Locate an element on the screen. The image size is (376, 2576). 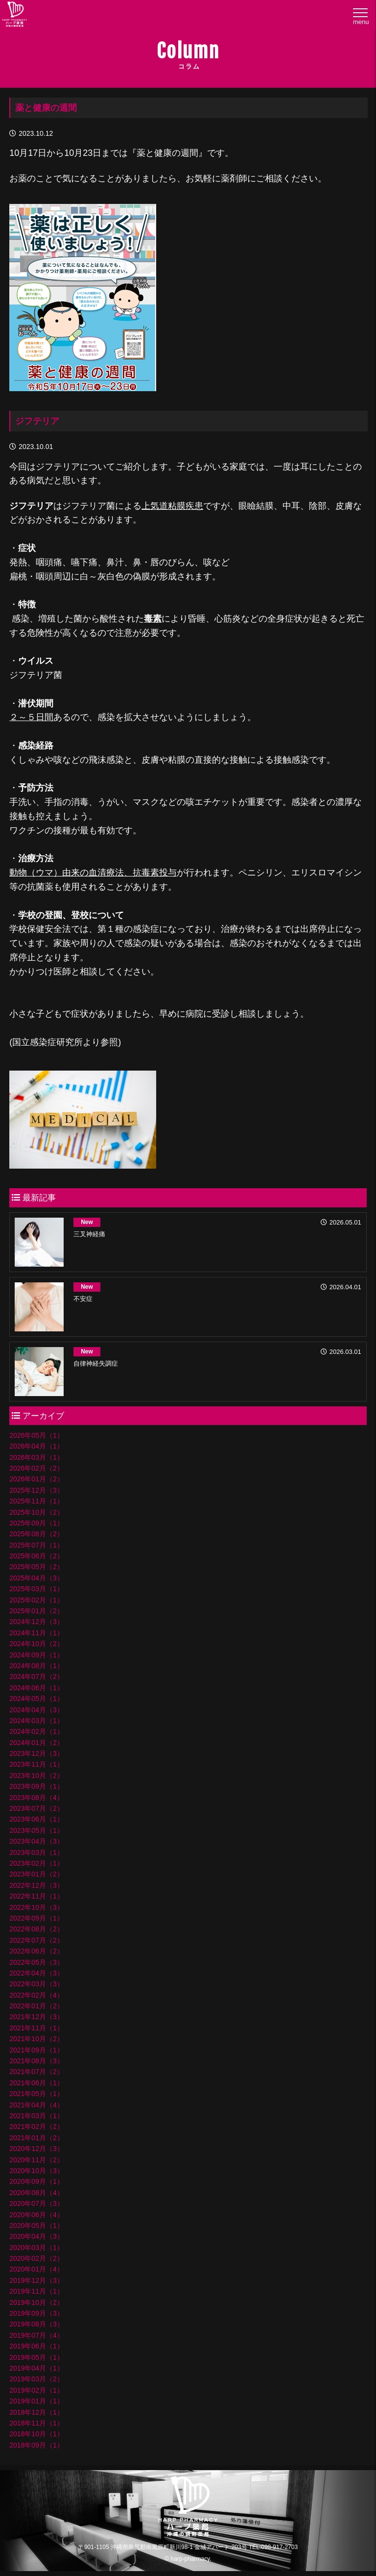
2025年06月（2） is located at coordinates (36, 1556).